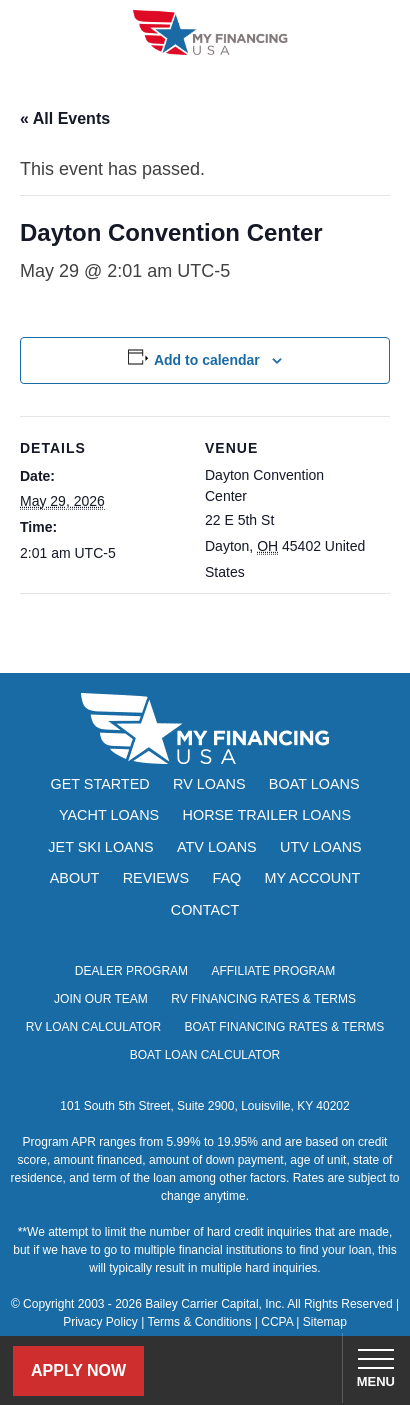 This screenshot has width=410, height=1405. Describe the element at coordinates (209, 784) in the screenshot. I see `RV Loans` at that location.